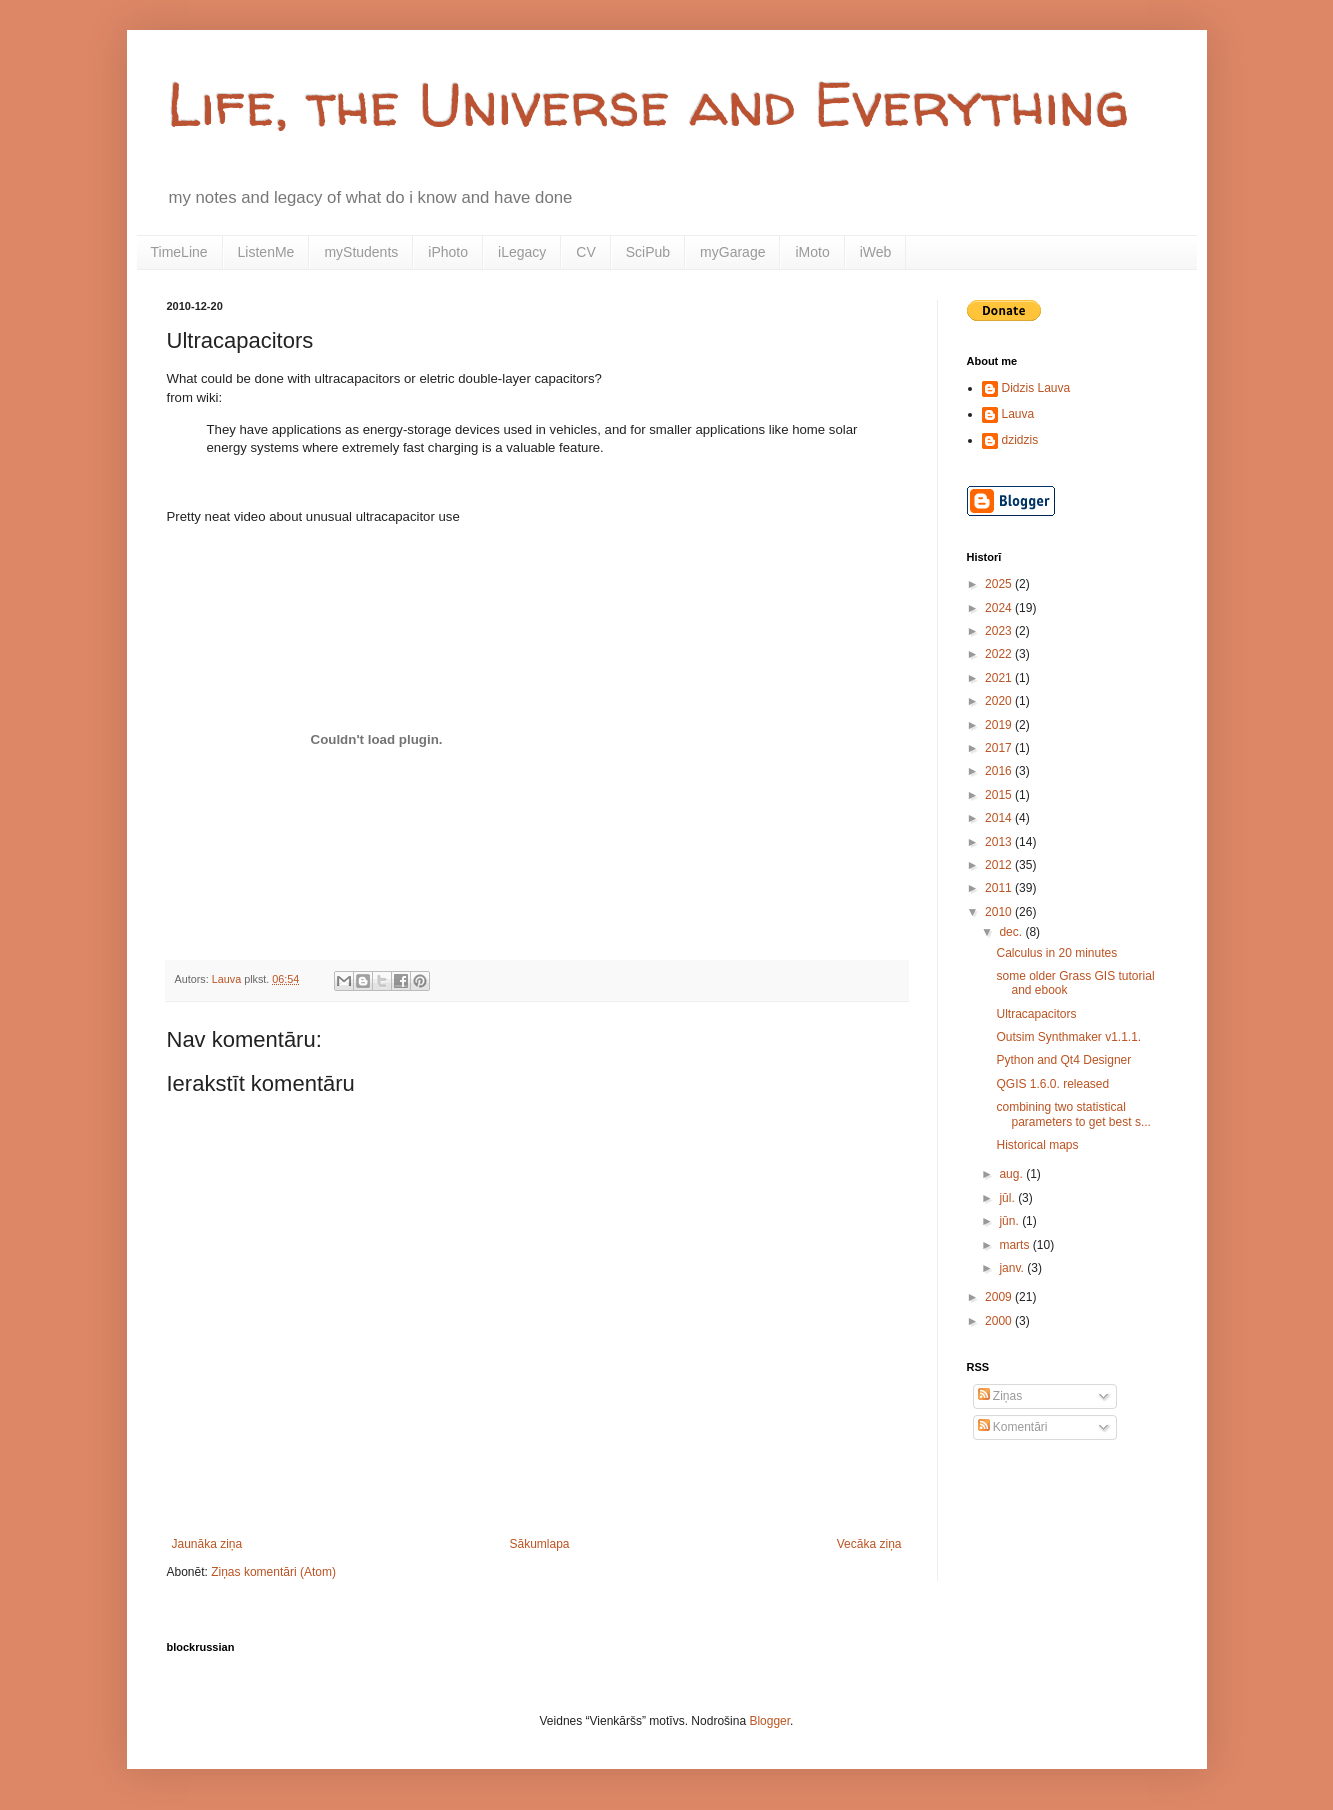 The width and height of the screenshot is (1333, 1810). What do you see at coordinates (1000, 842) in the screenshot?
I see `2013` at bounding box center [1000, 842].